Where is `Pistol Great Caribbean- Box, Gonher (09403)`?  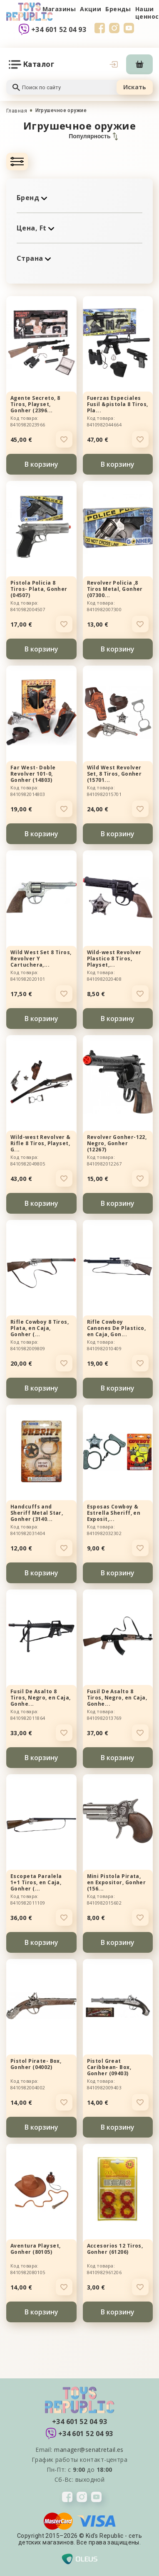 Pistol Great Caribbean- Box, Gonher (09403) is located at coordinates (109, 2067).